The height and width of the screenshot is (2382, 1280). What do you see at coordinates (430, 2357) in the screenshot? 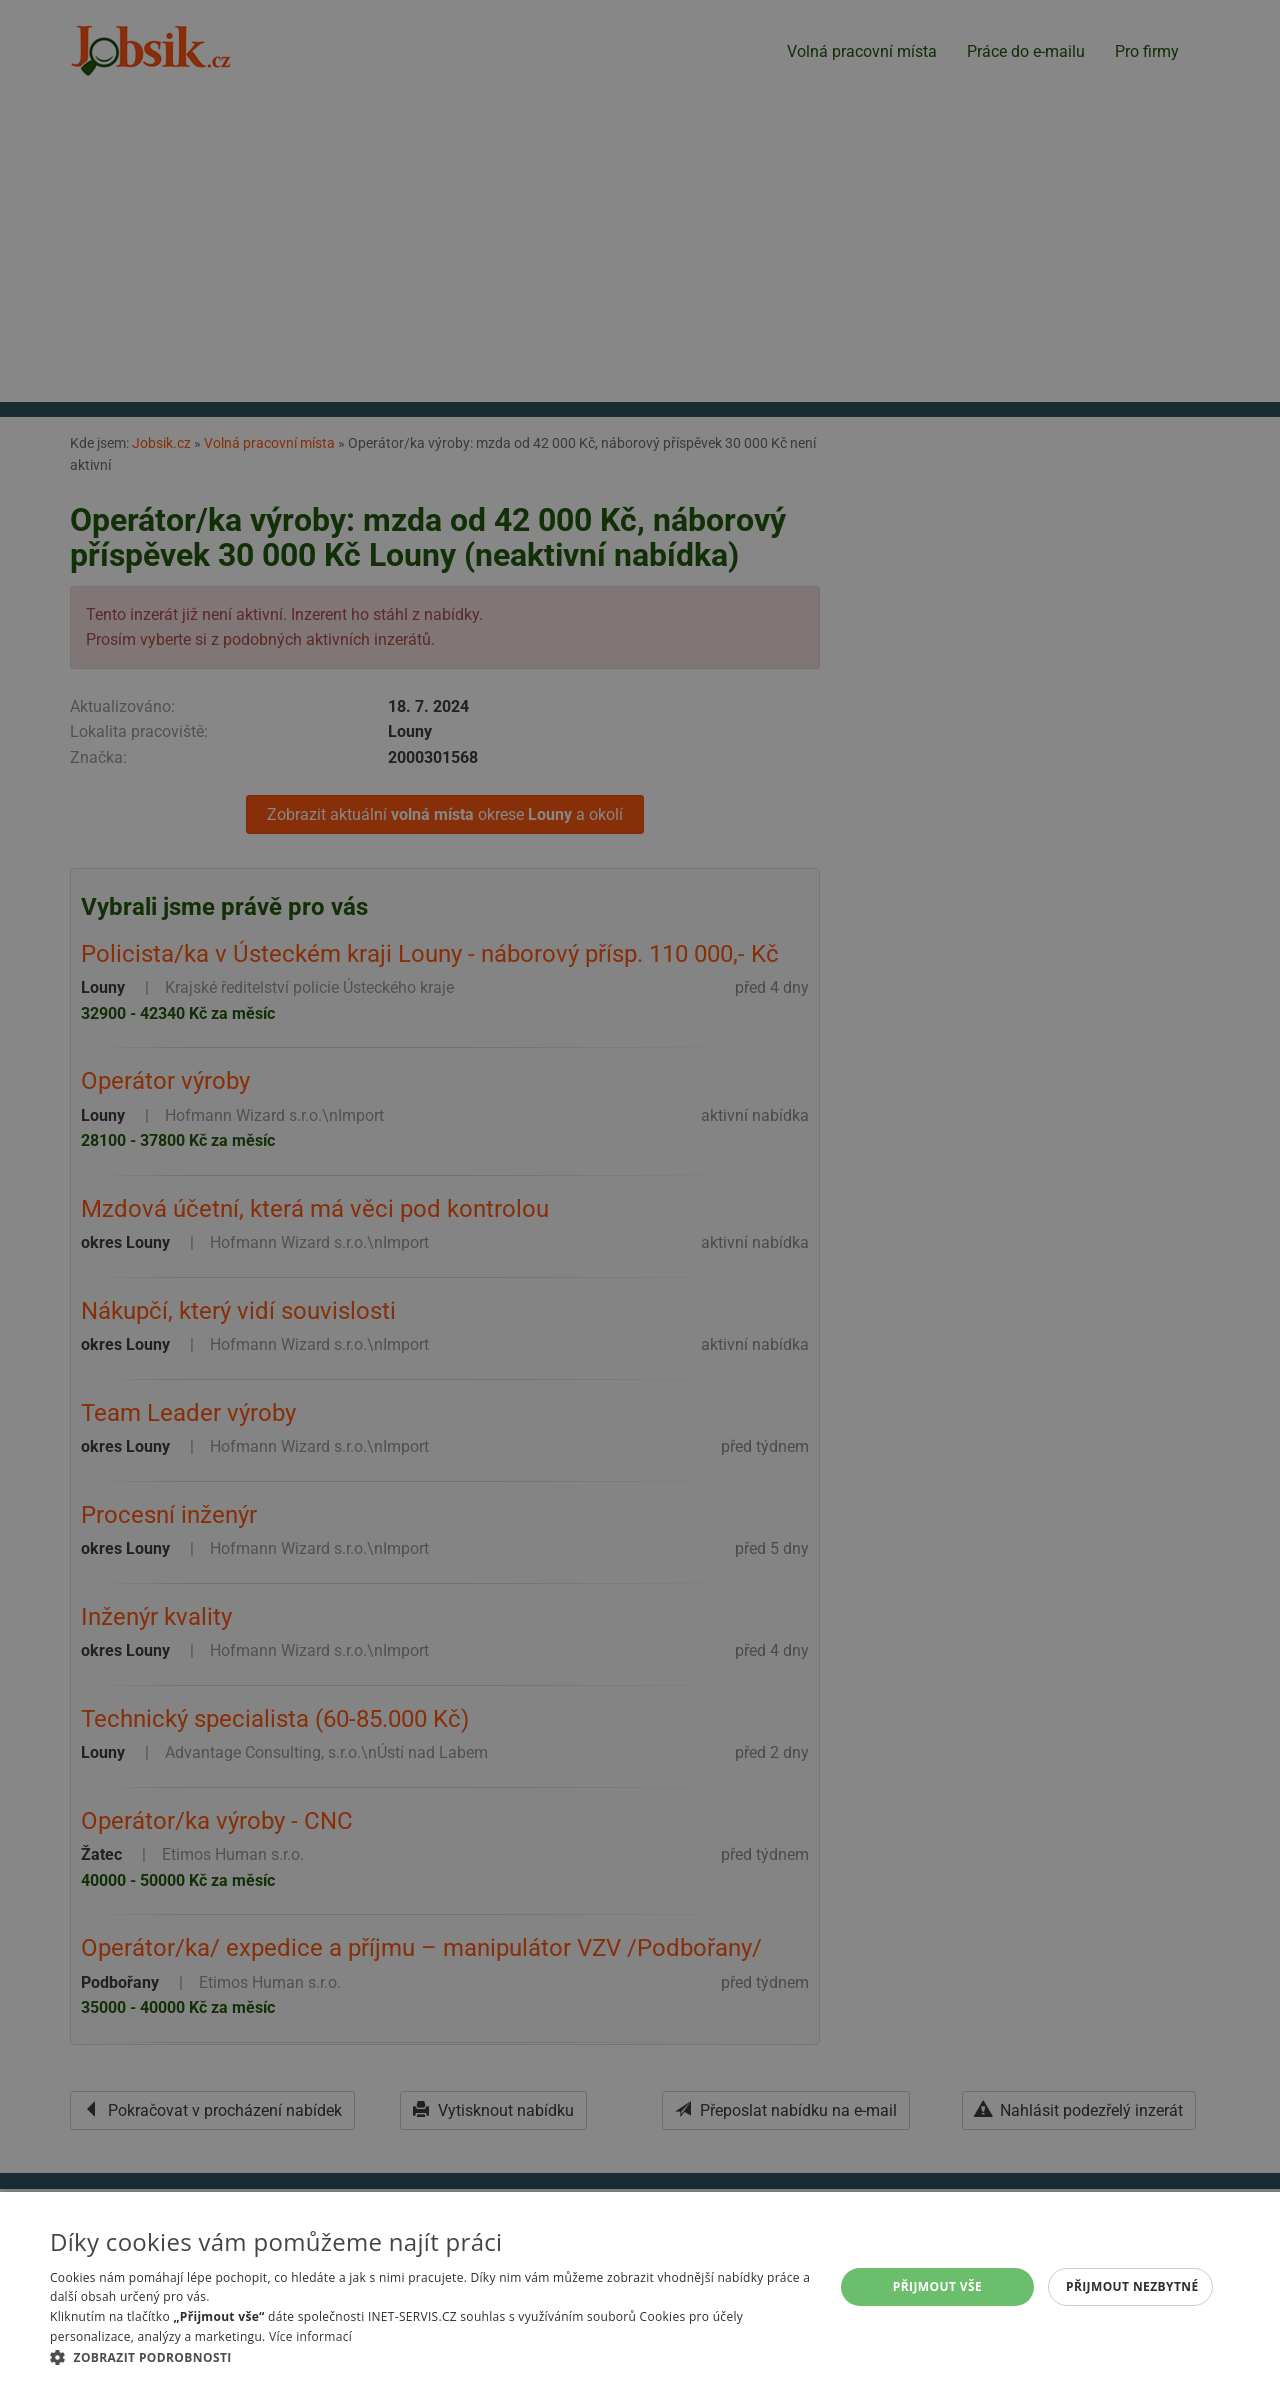
I see `[button]` at bounding box center [430, 2357].